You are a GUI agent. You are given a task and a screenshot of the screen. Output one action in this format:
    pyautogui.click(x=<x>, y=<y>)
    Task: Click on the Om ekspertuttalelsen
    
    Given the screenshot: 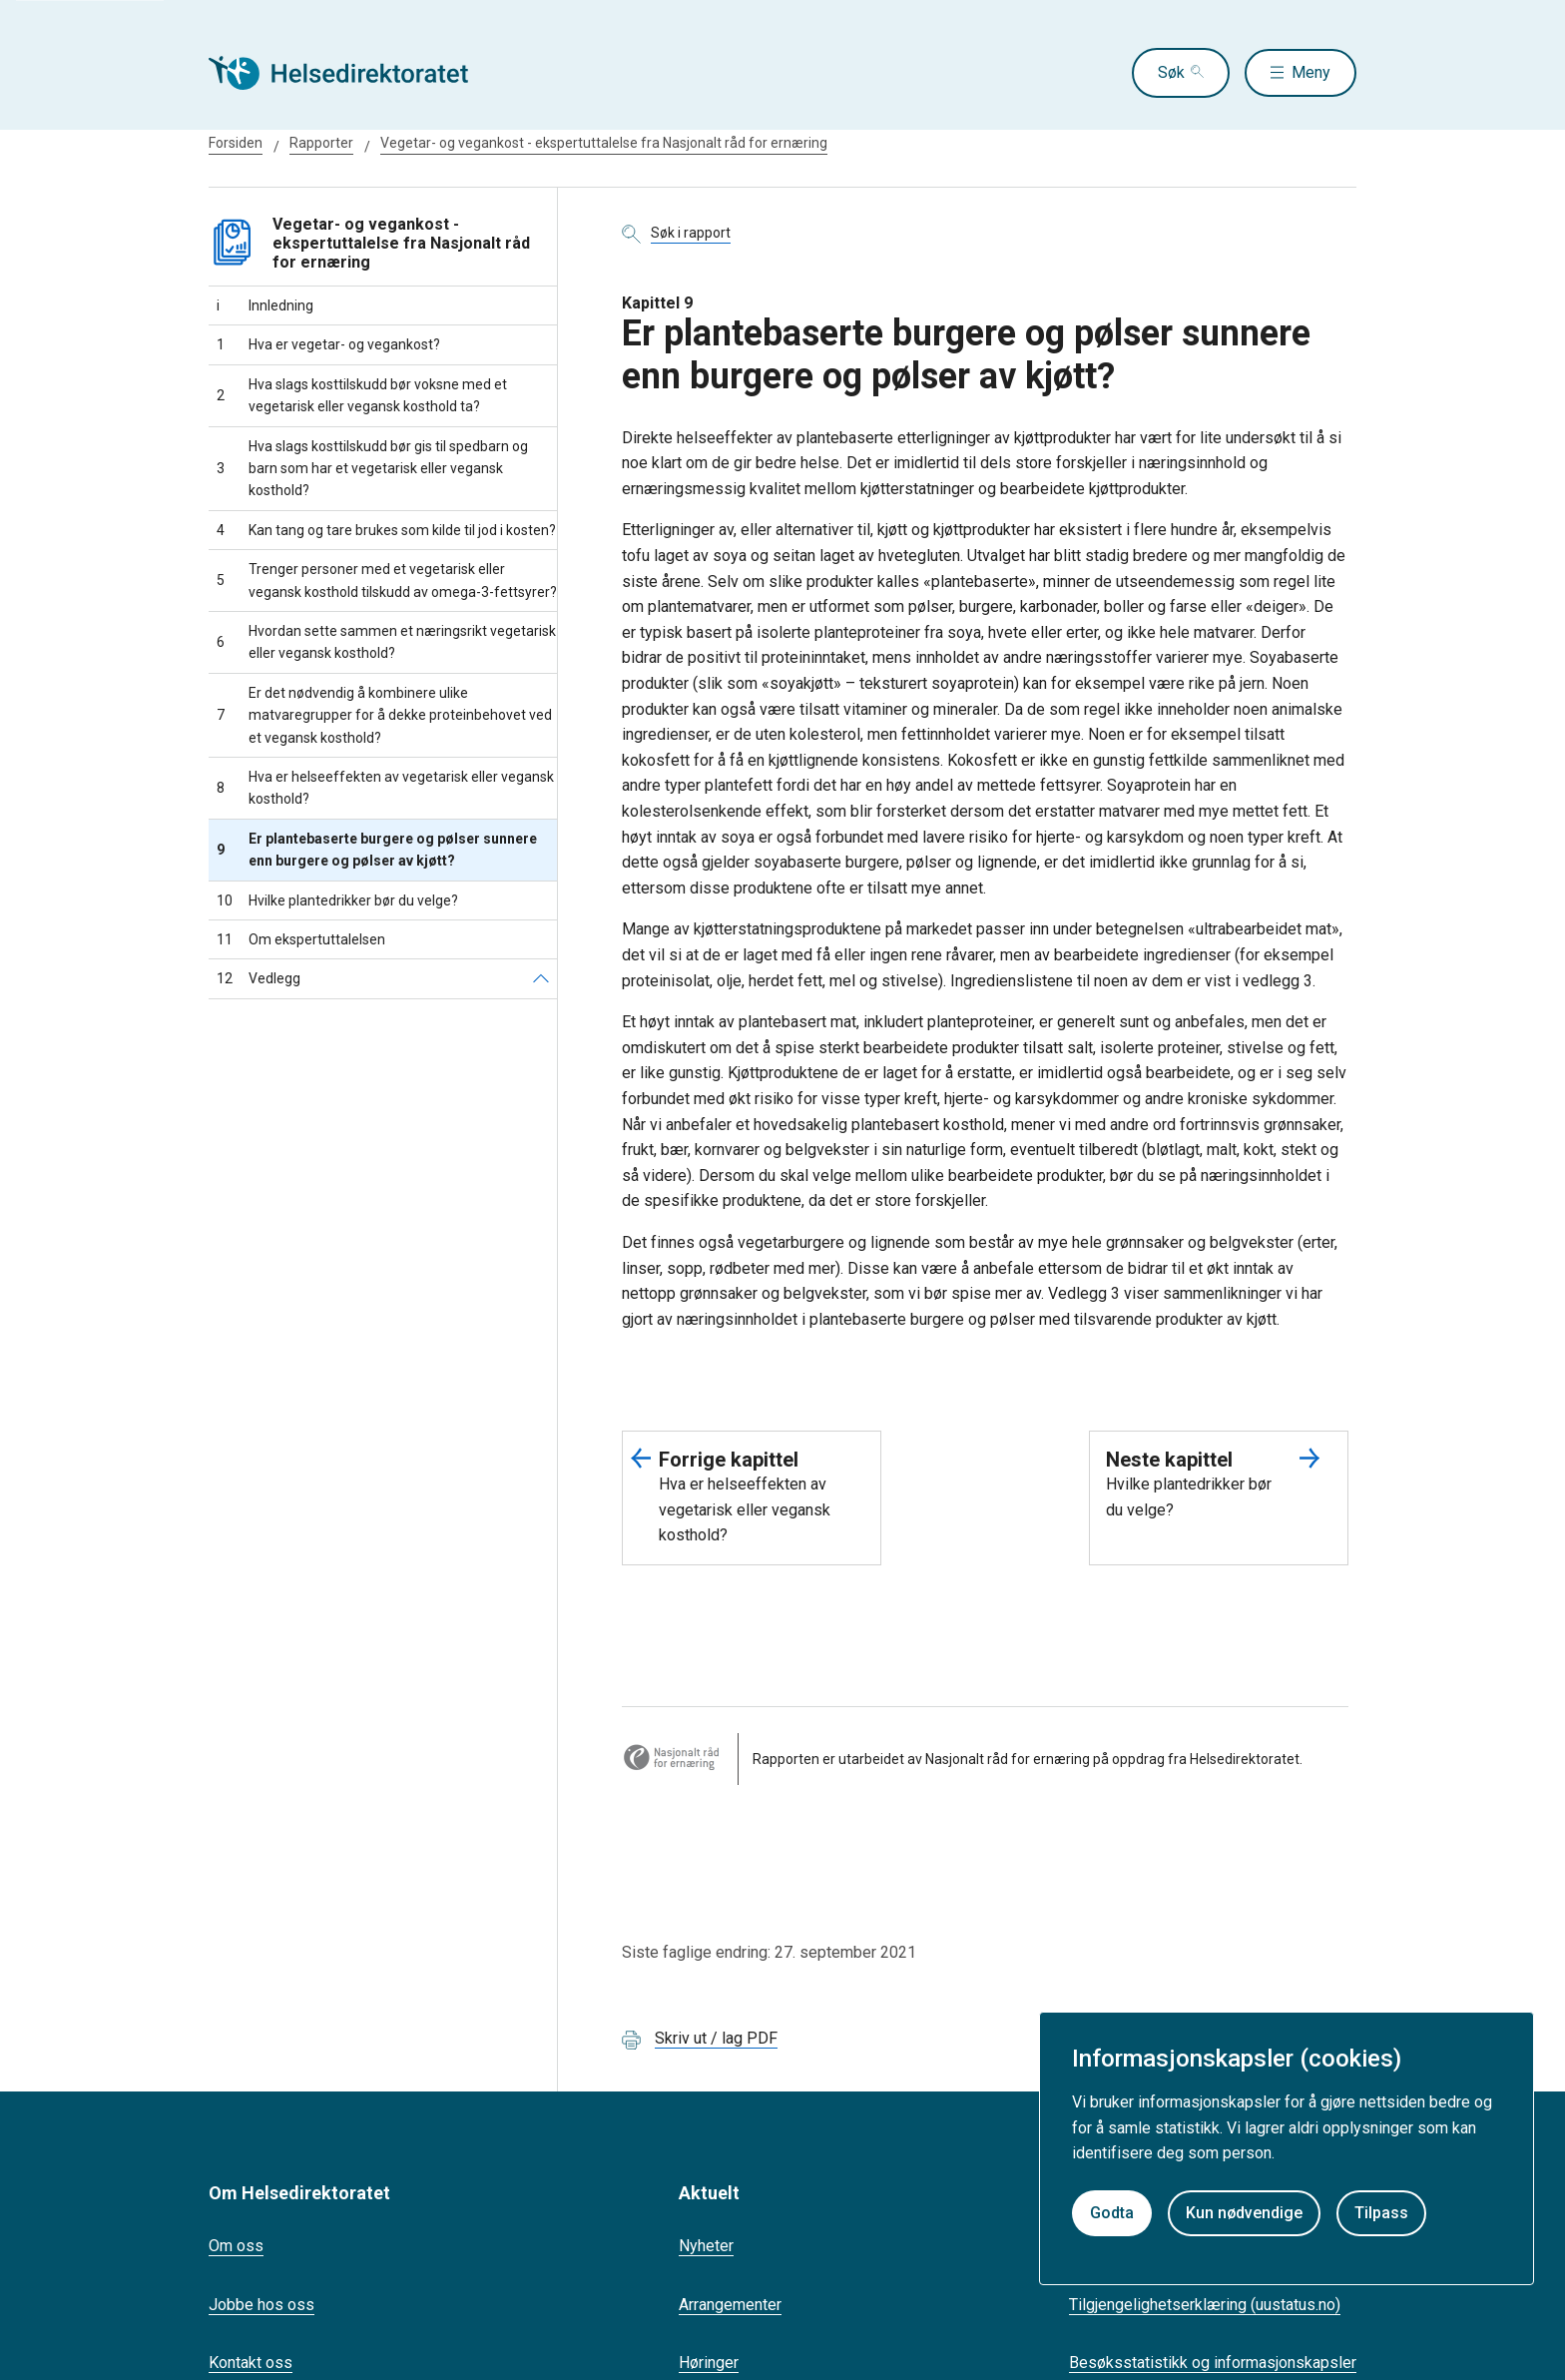 What is the action you would take?
    pyautogui.click(x=301, y=939)
    